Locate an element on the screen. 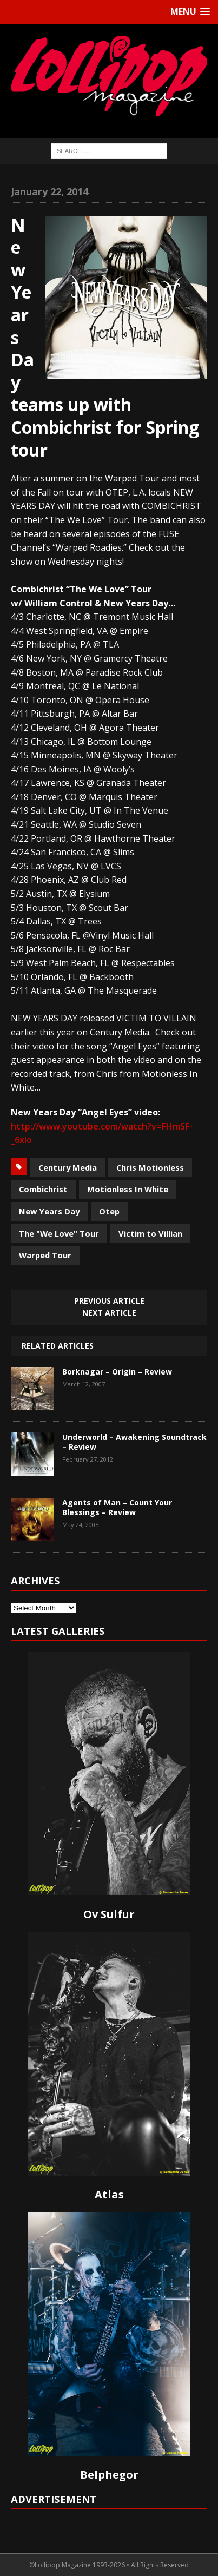 This screenshot has width=218, height=2576. Ov Sulfur is located at coordinates (109, 1914).